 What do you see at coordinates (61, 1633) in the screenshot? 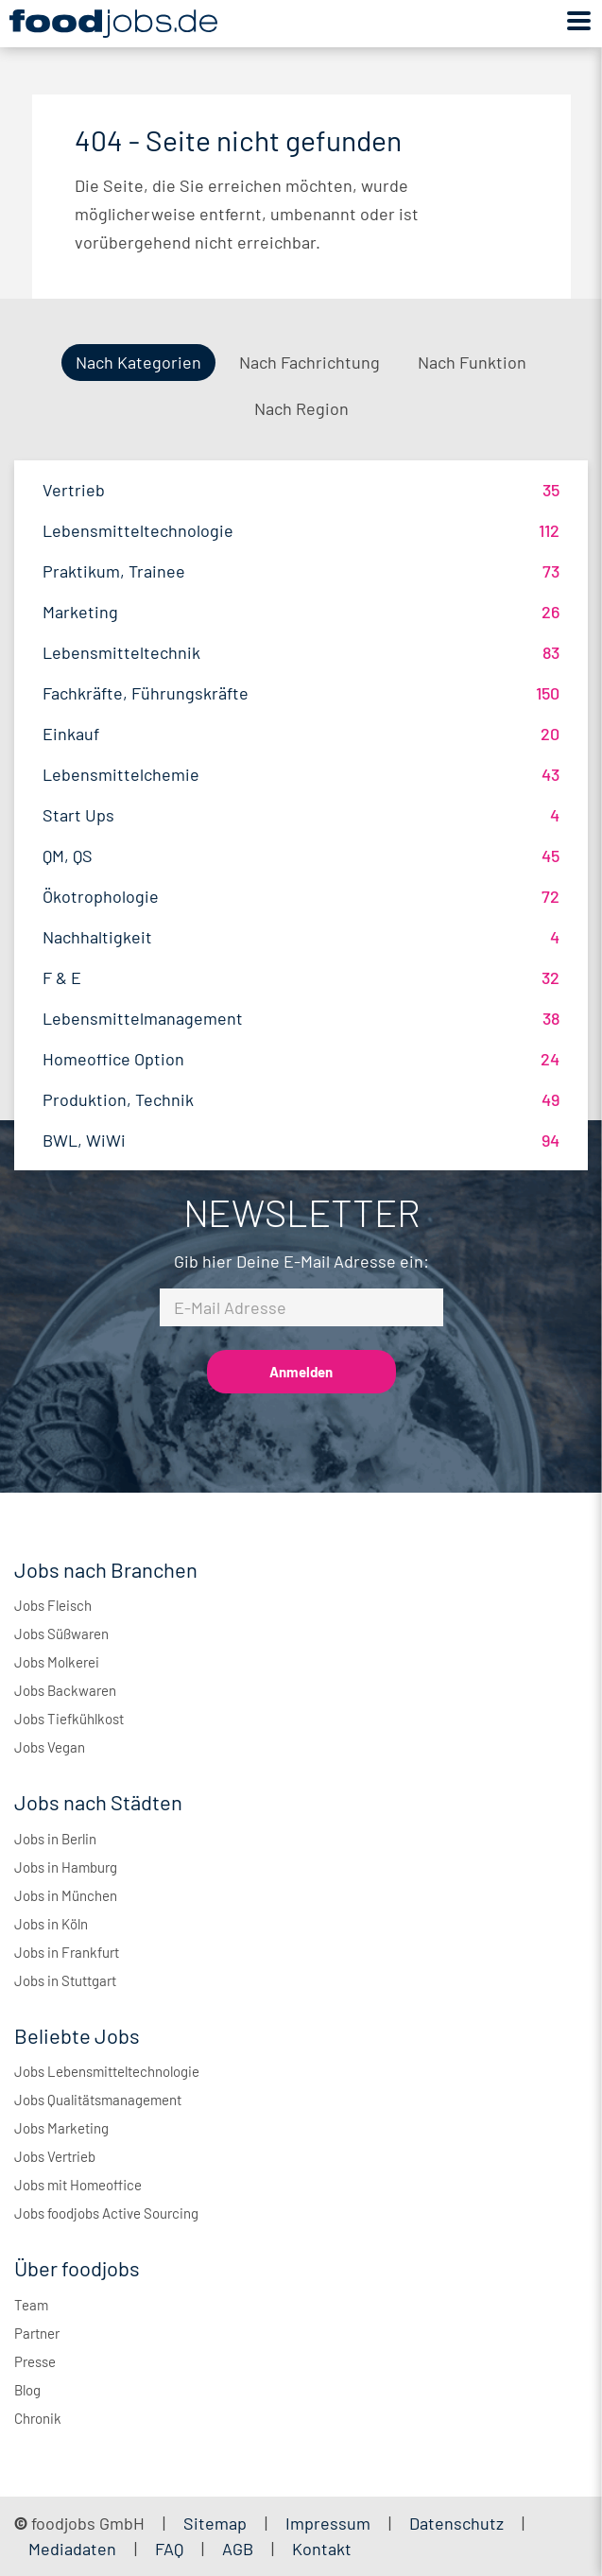
I see `Jobs Süßwaren` at bounding box center [61, 1633].